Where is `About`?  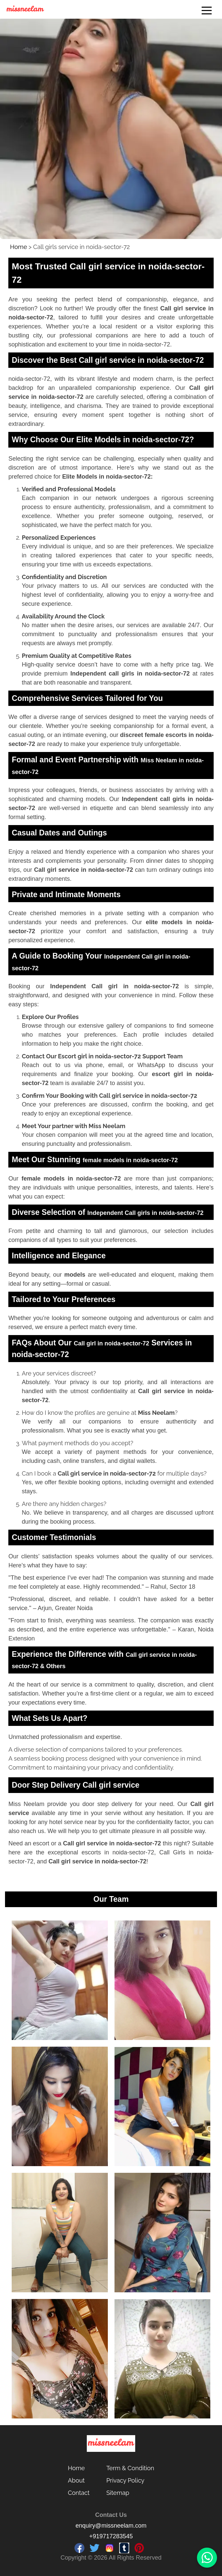 About is located at coordinates (76, 2480).